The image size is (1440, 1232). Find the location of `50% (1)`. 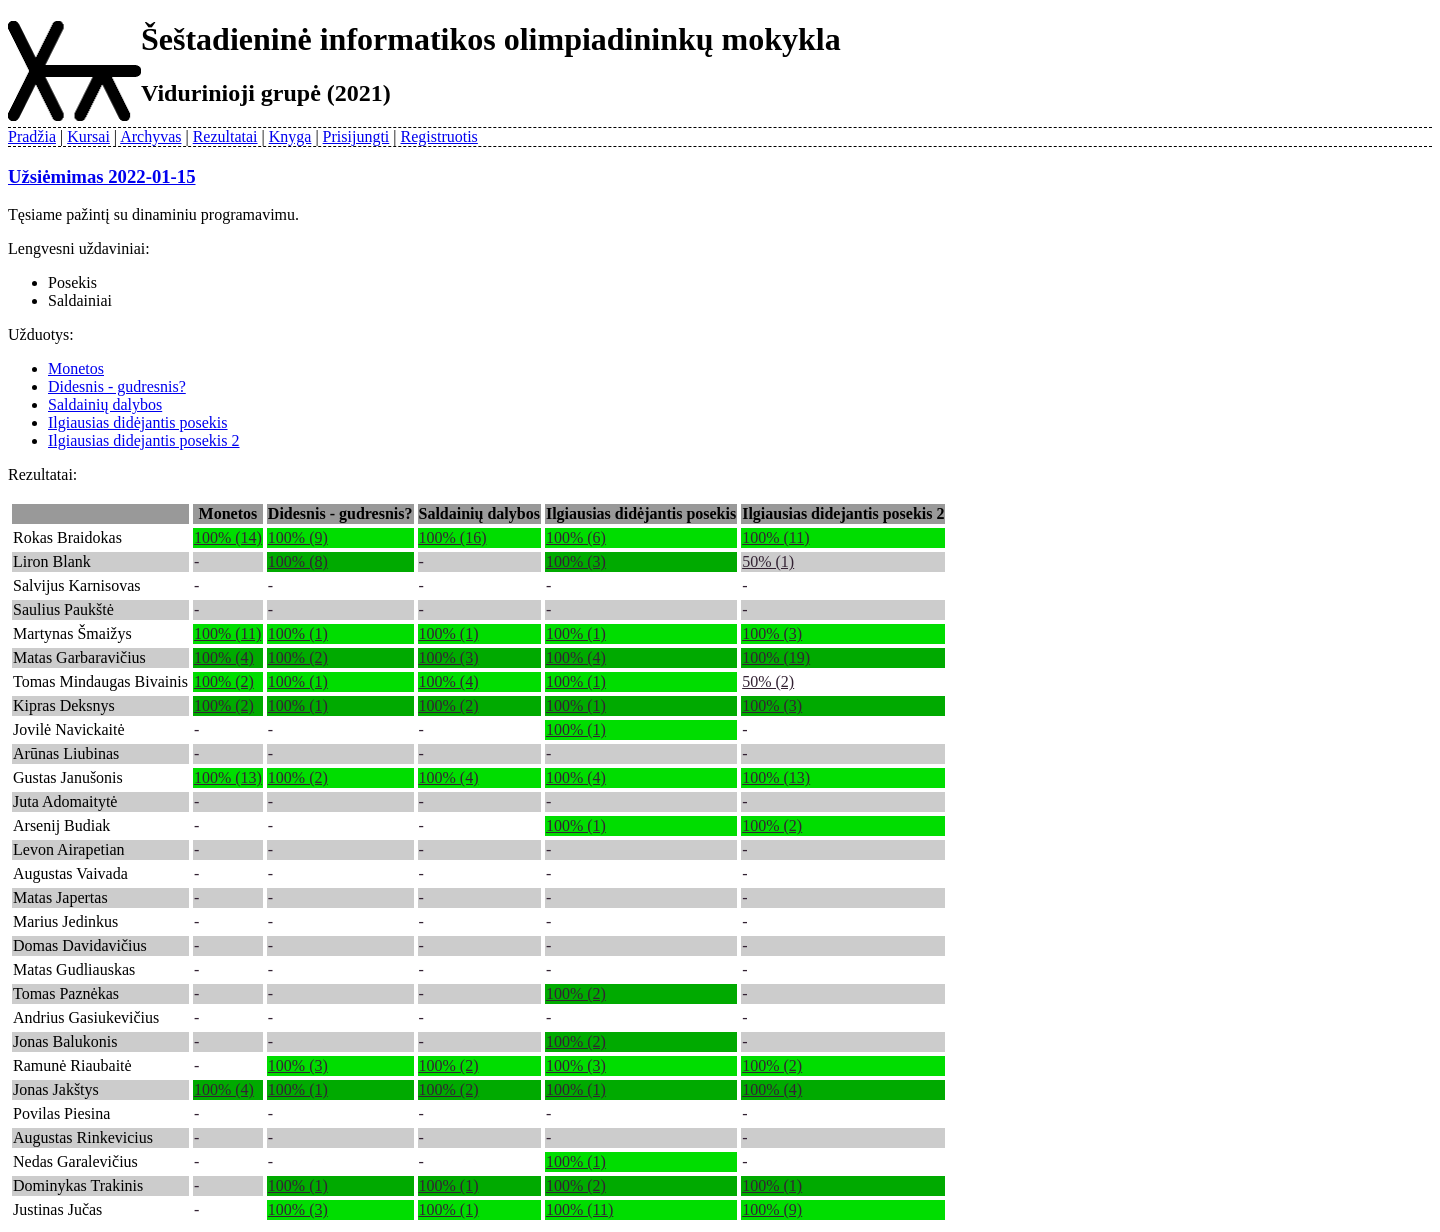

50% (1) is located at coordinates (768, 561).